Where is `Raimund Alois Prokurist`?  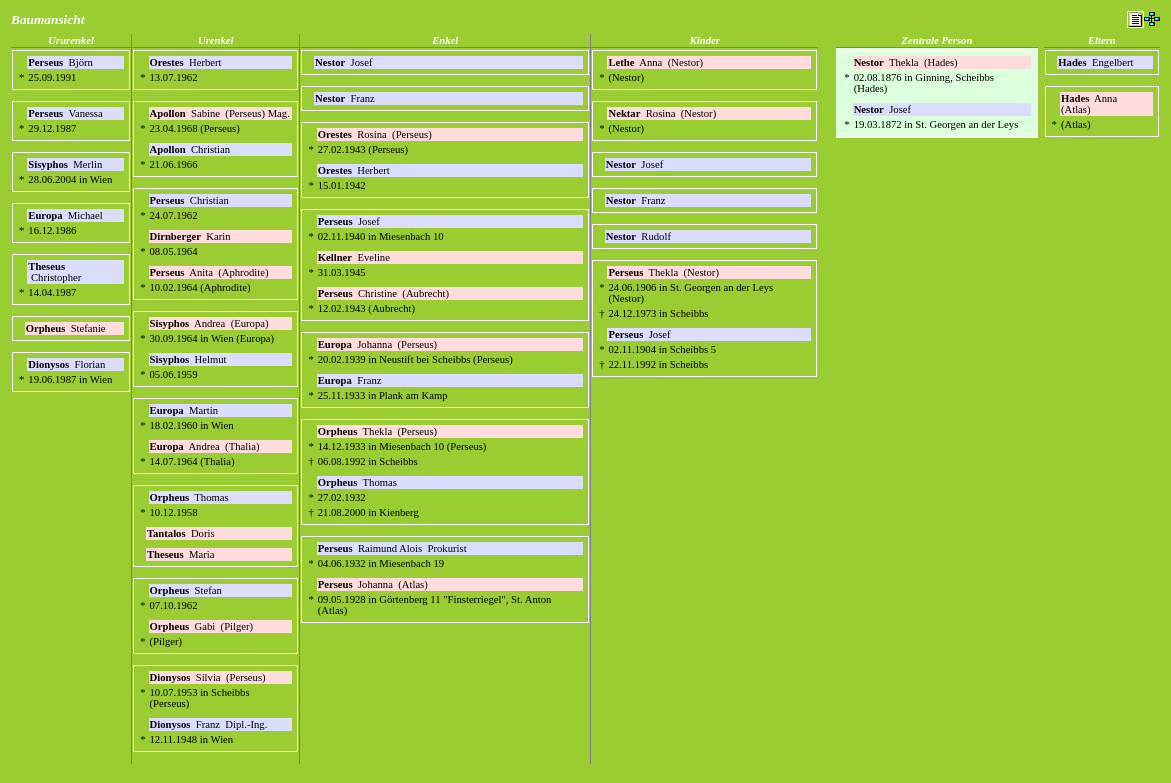 Raimund Alois Prokurist is located at coordinates (392, 548).